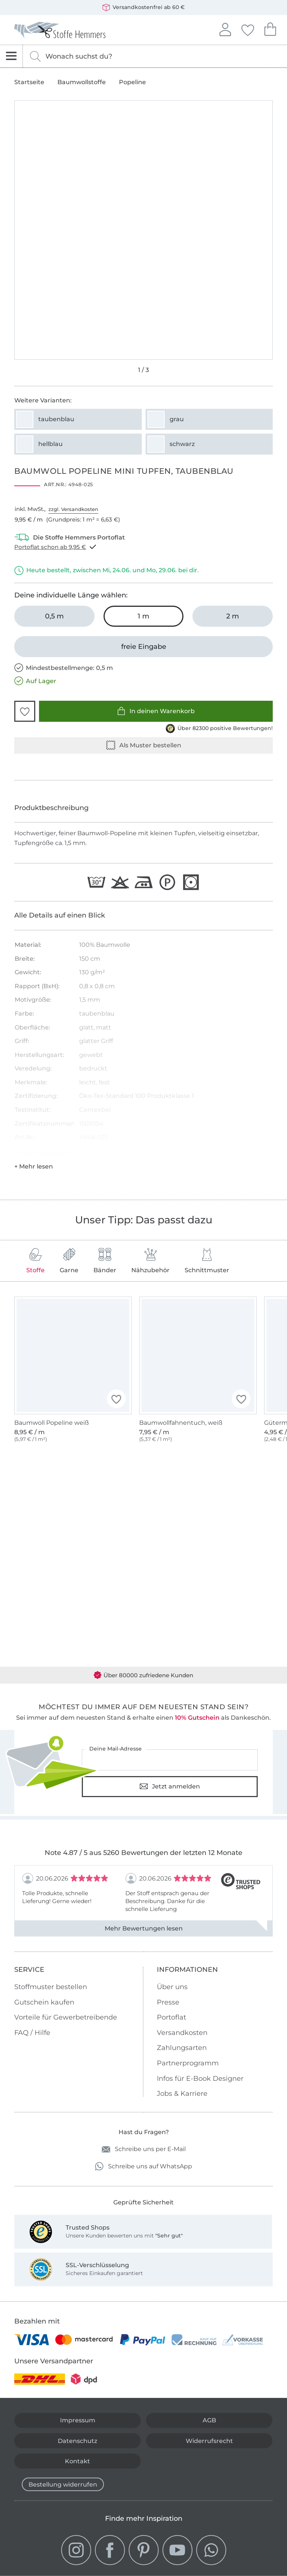 The image size is (287, 2576). What do you see at coordinates (270, 28) in the screenshot?
I see `Dein Warenkorb` at bounding box center [270, 28].